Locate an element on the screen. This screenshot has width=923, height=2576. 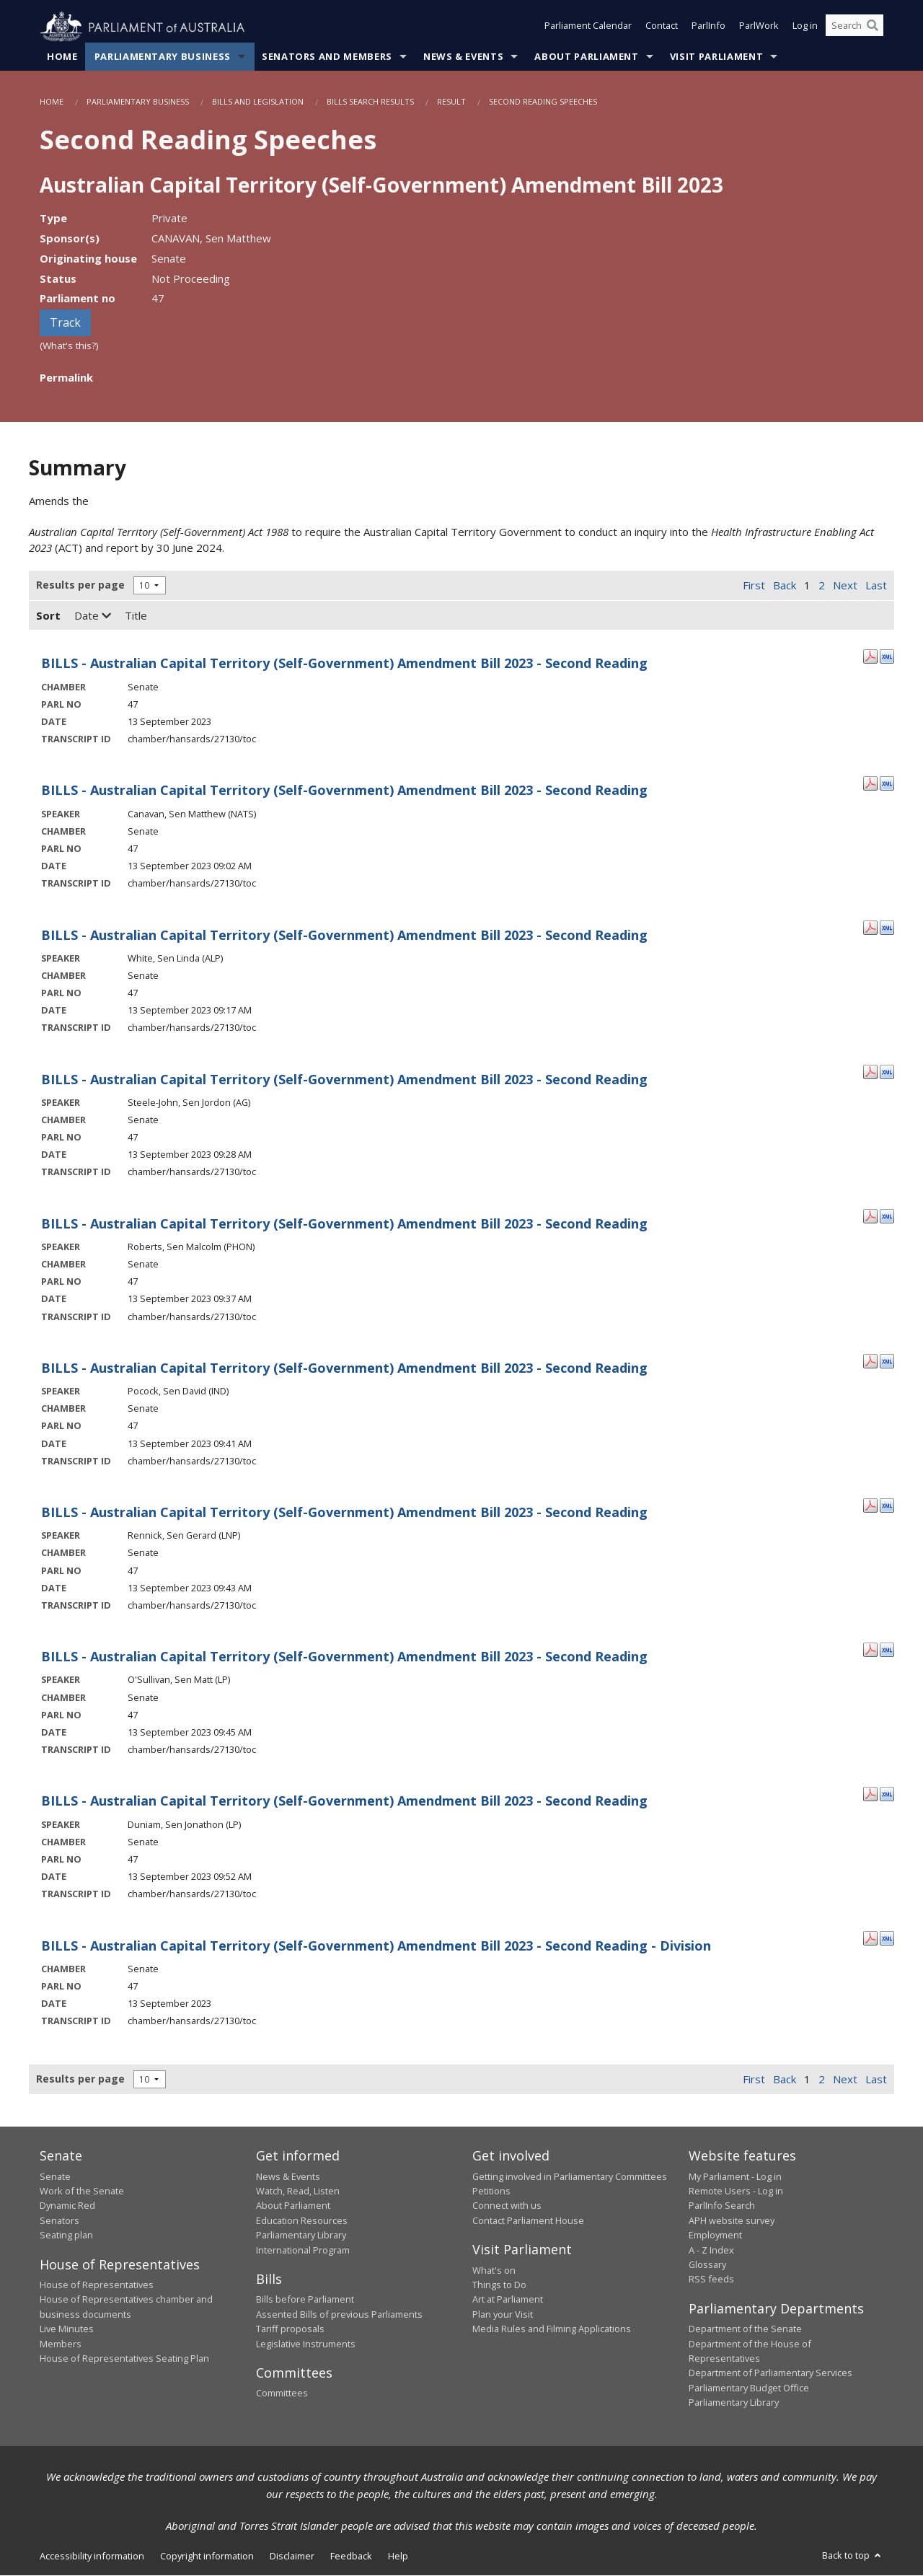
ParlInfo Search is located at coordinates (722, 2205).